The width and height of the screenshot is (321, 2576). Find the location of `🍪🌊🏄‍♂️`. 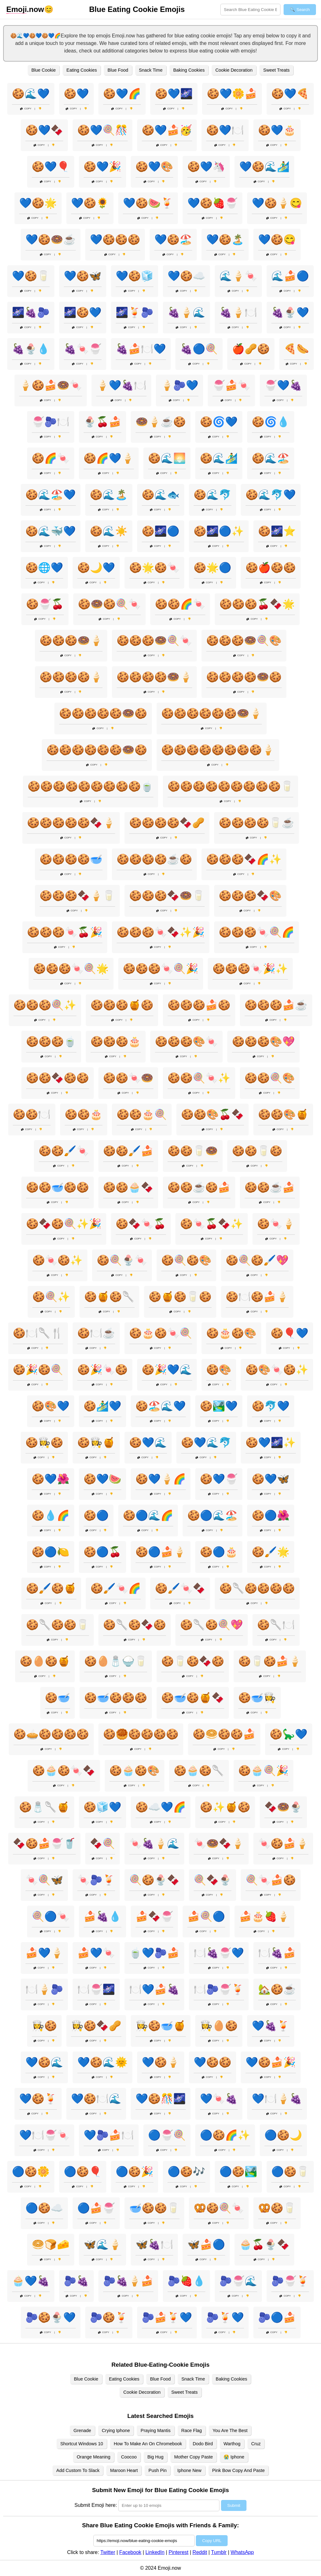

🍪🌊🏄‍♂️ is located at coordinates (219, 458).